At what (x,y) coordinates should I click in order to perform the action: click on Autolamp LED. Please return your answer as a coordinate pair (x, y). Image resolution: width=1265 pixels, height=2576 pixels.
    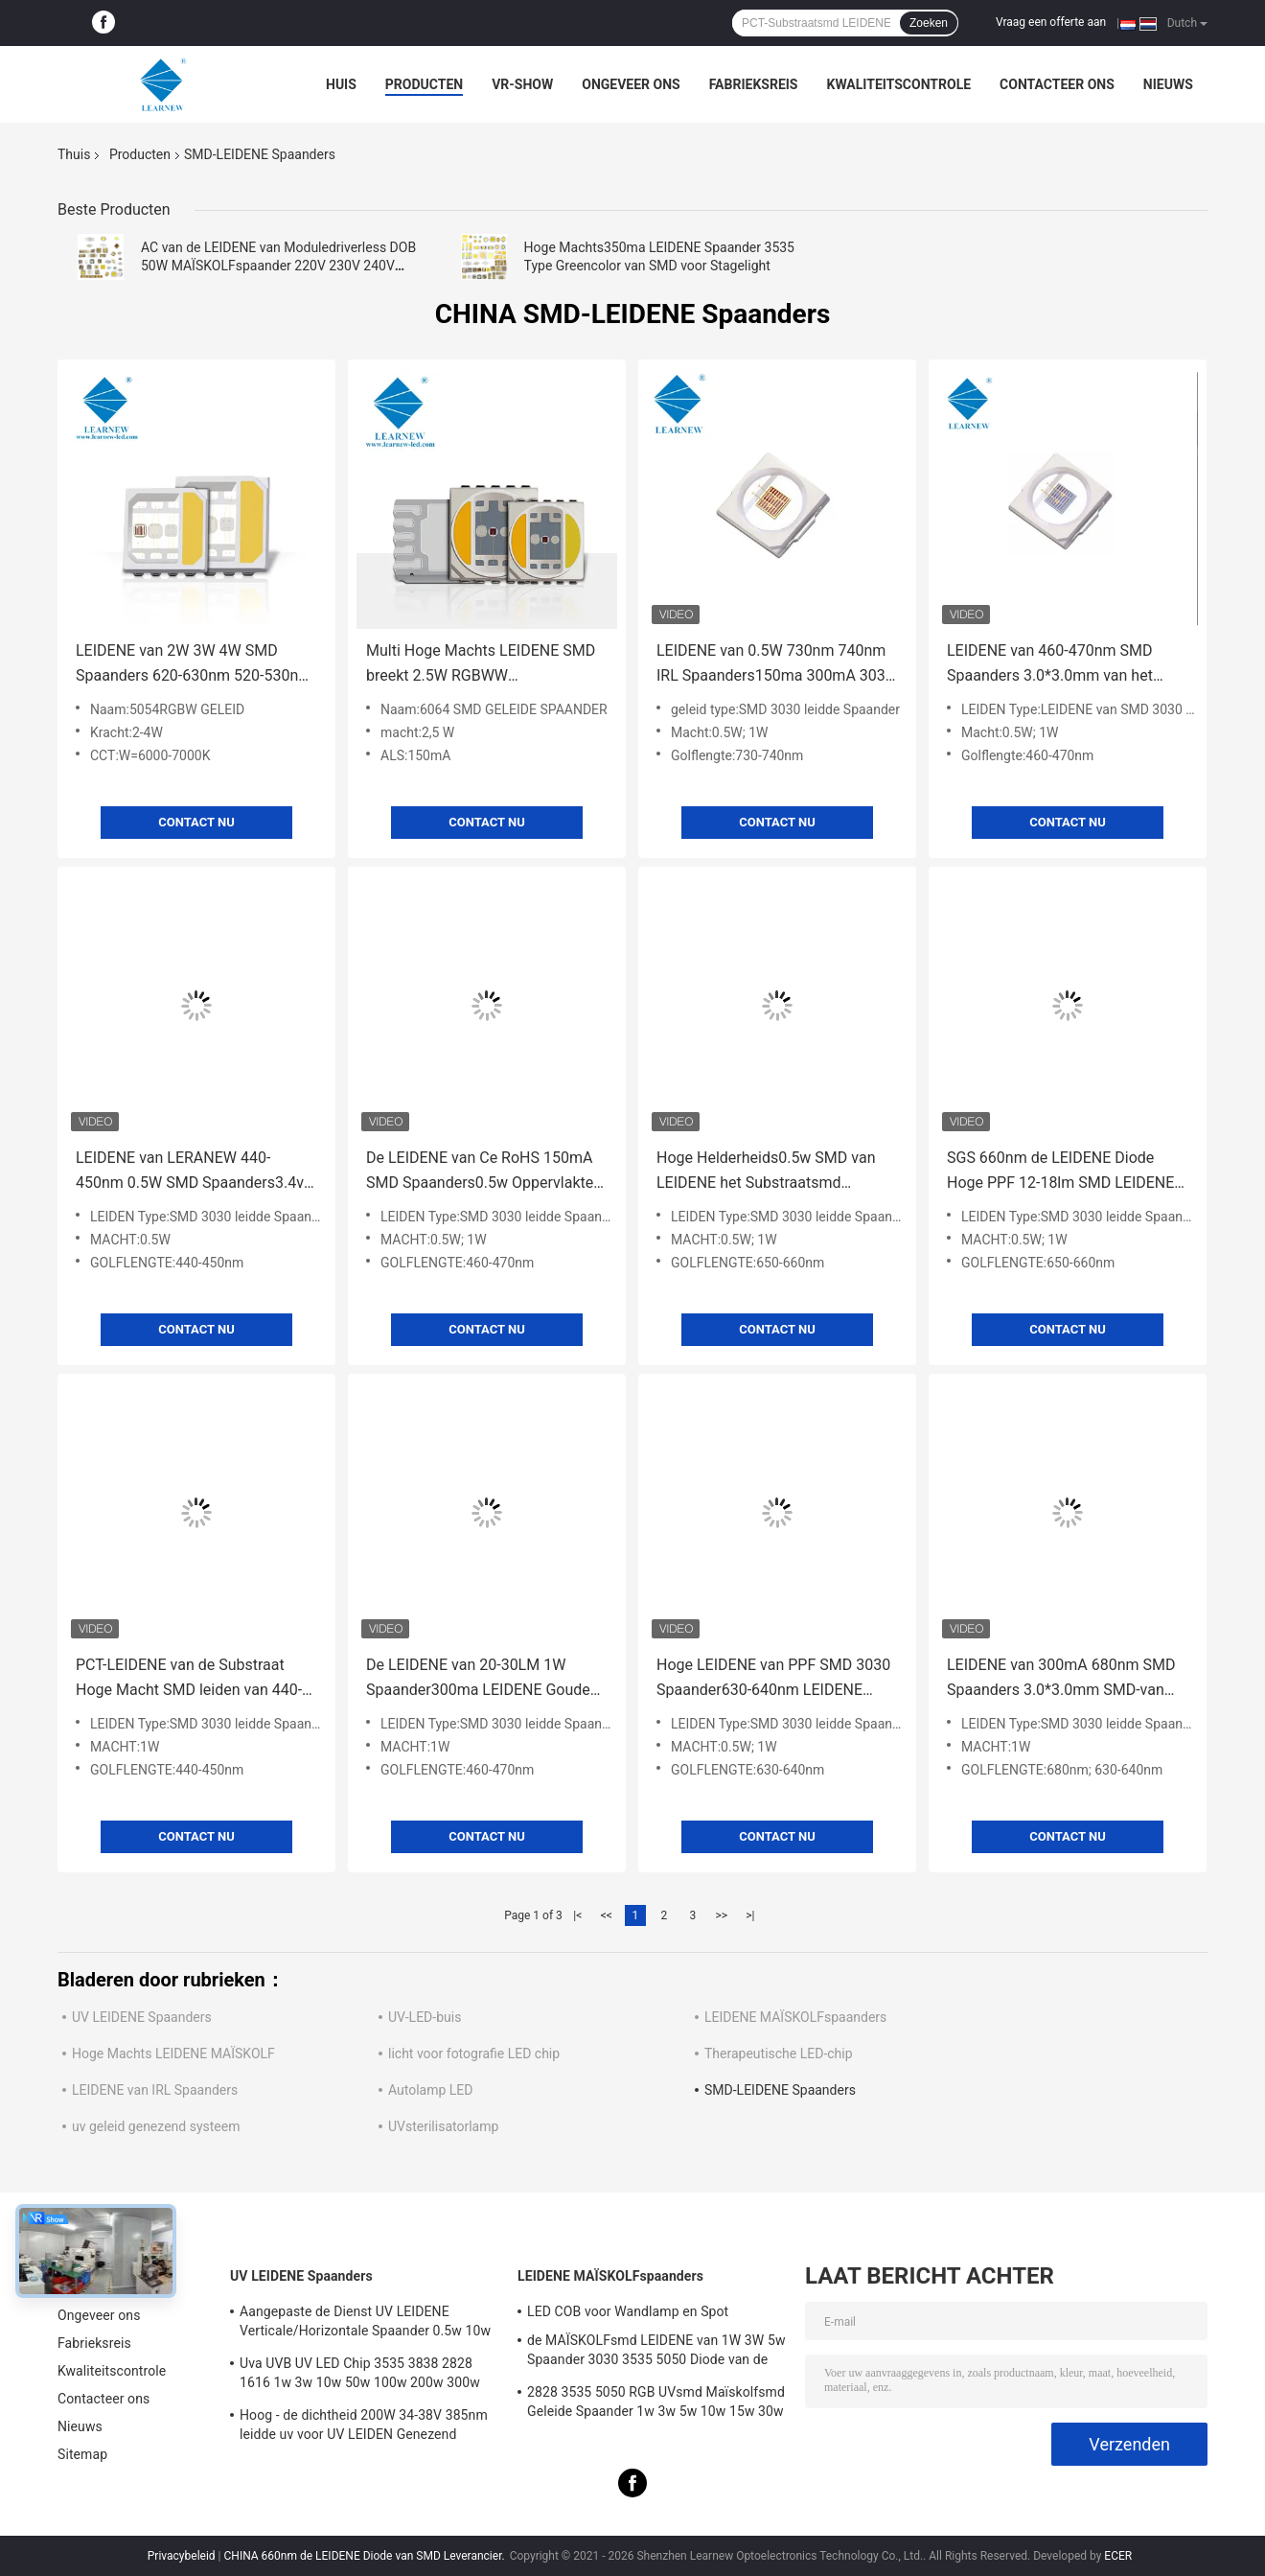
    Looking at the image, I should click on (430, 2090).